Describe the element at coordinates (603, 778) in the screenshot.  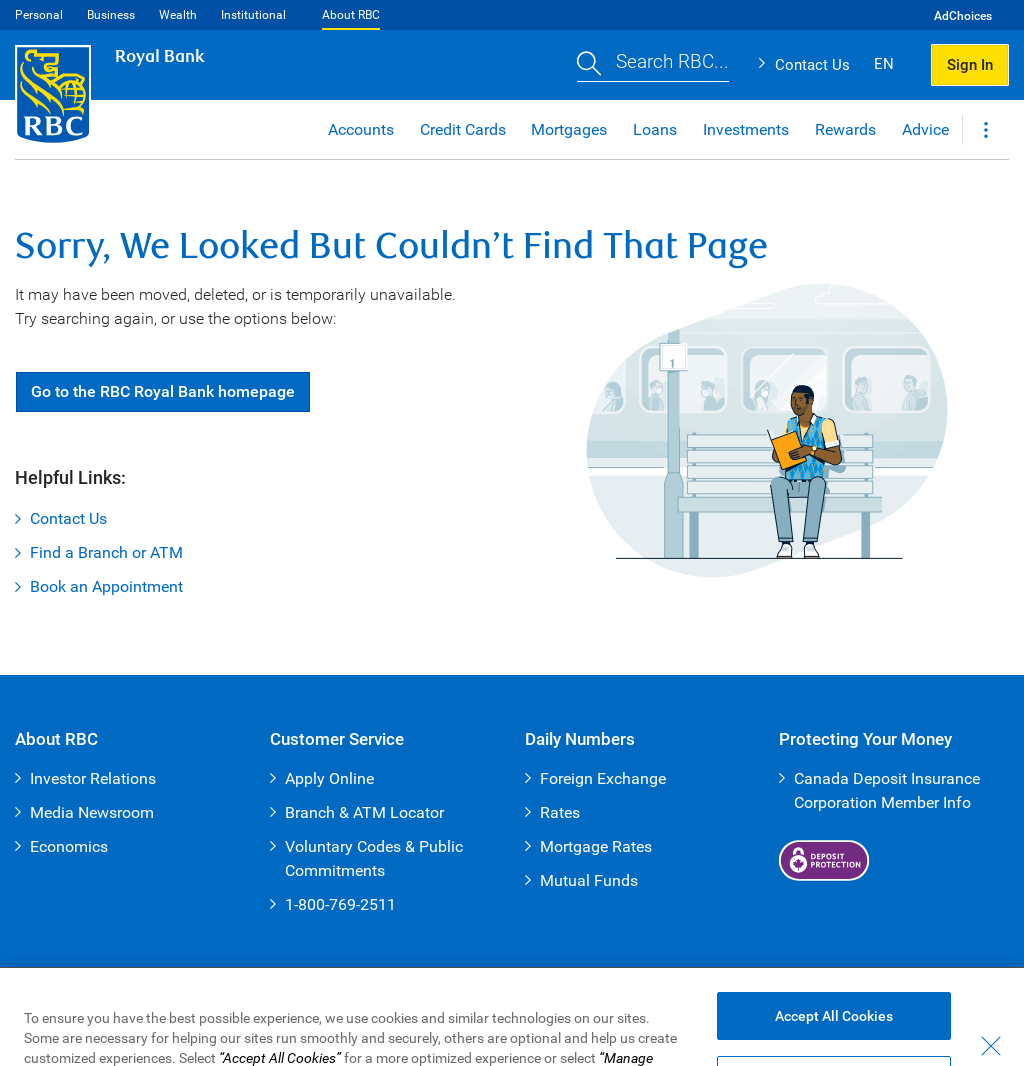
I see `Foreign Exchange` at that location.